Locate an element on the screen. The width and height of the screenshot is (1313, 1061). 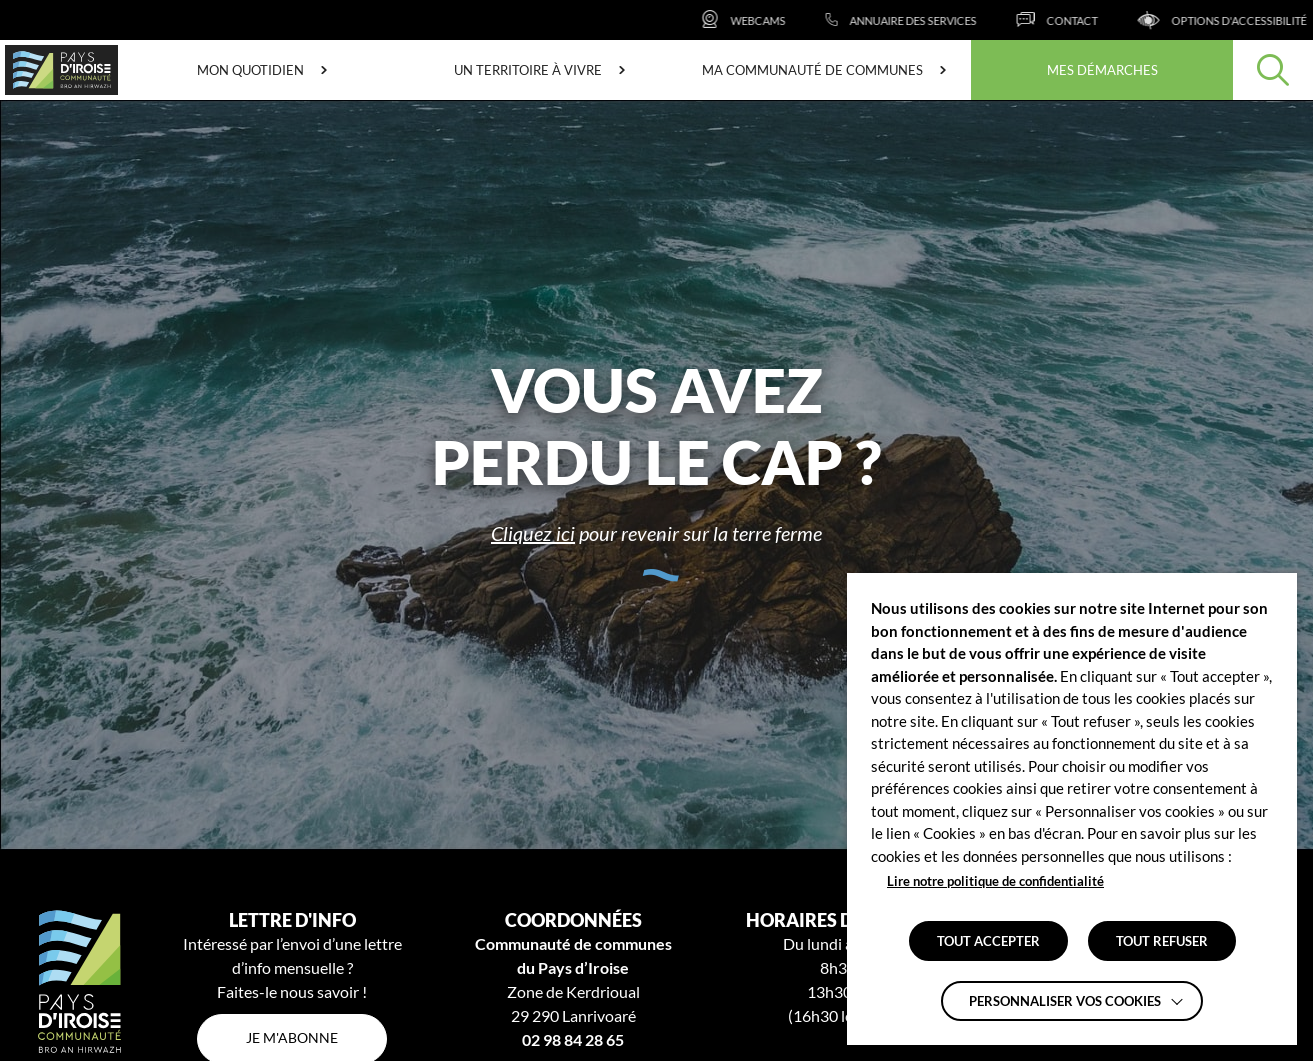
TOUT REFUSER [button] is located at coordinates (1162, 941).